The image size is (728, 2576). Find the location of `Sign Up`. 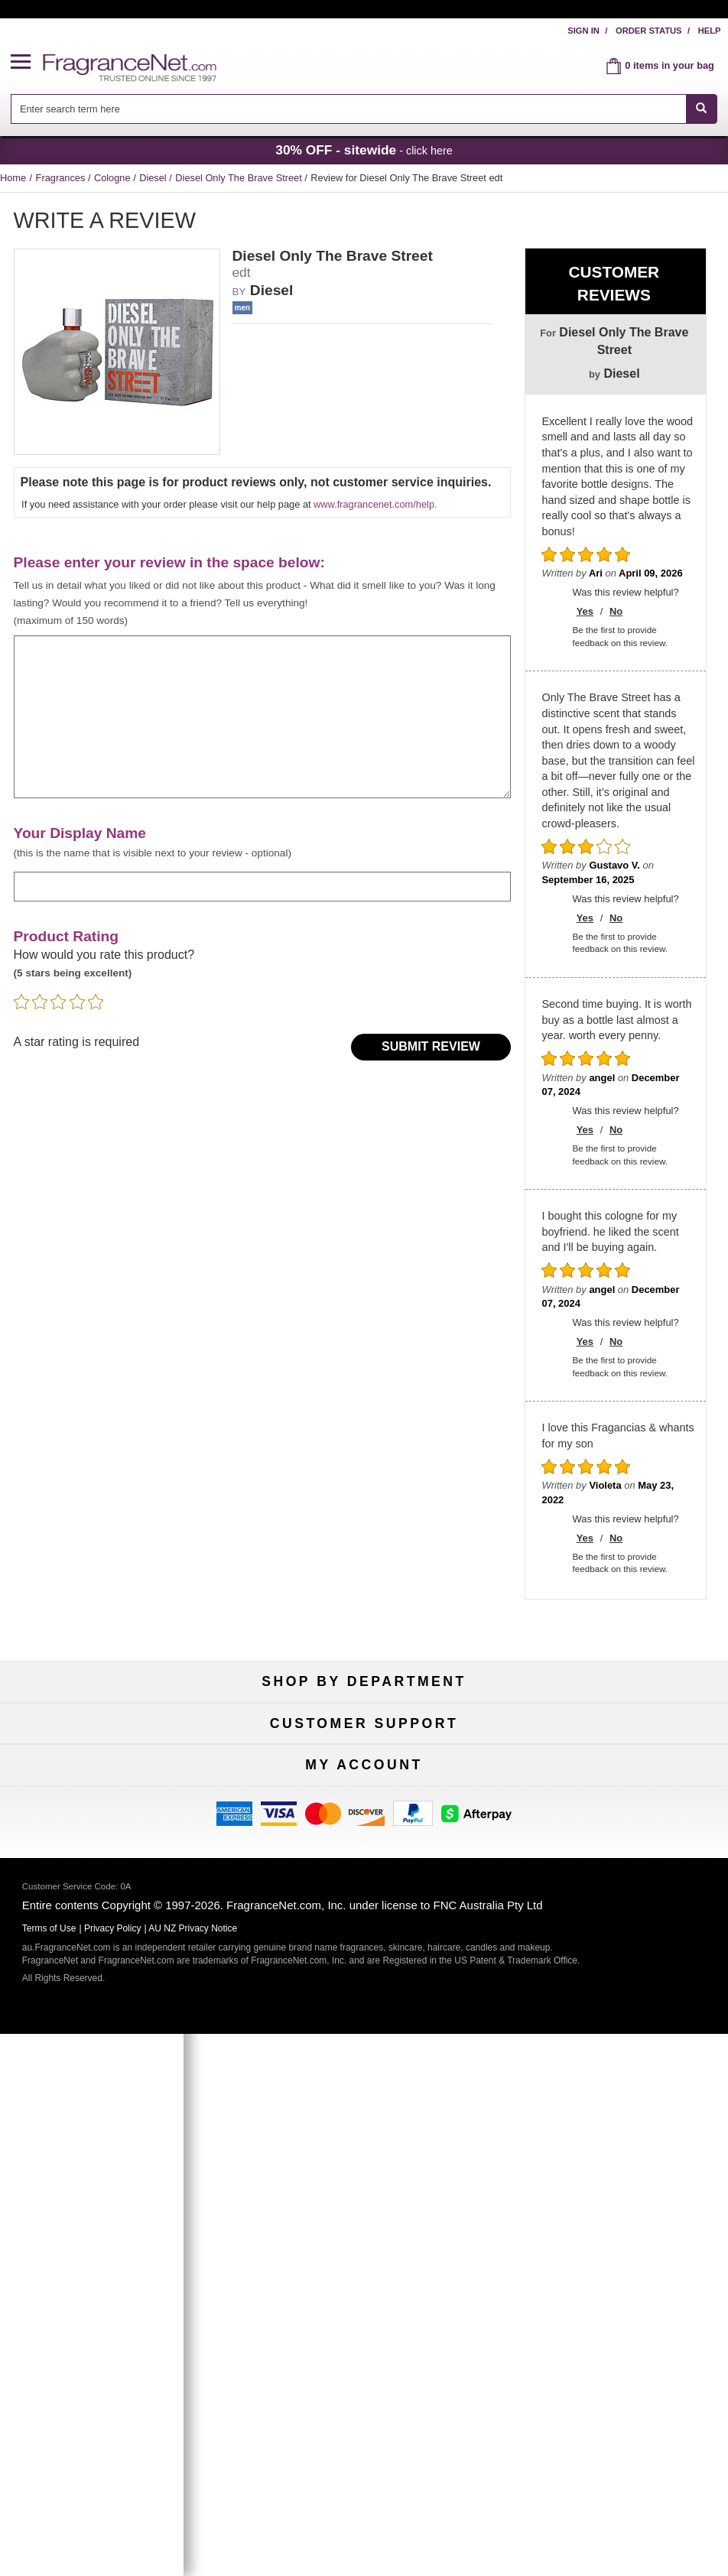

Sign Up is located at coordinates (369, 2282).